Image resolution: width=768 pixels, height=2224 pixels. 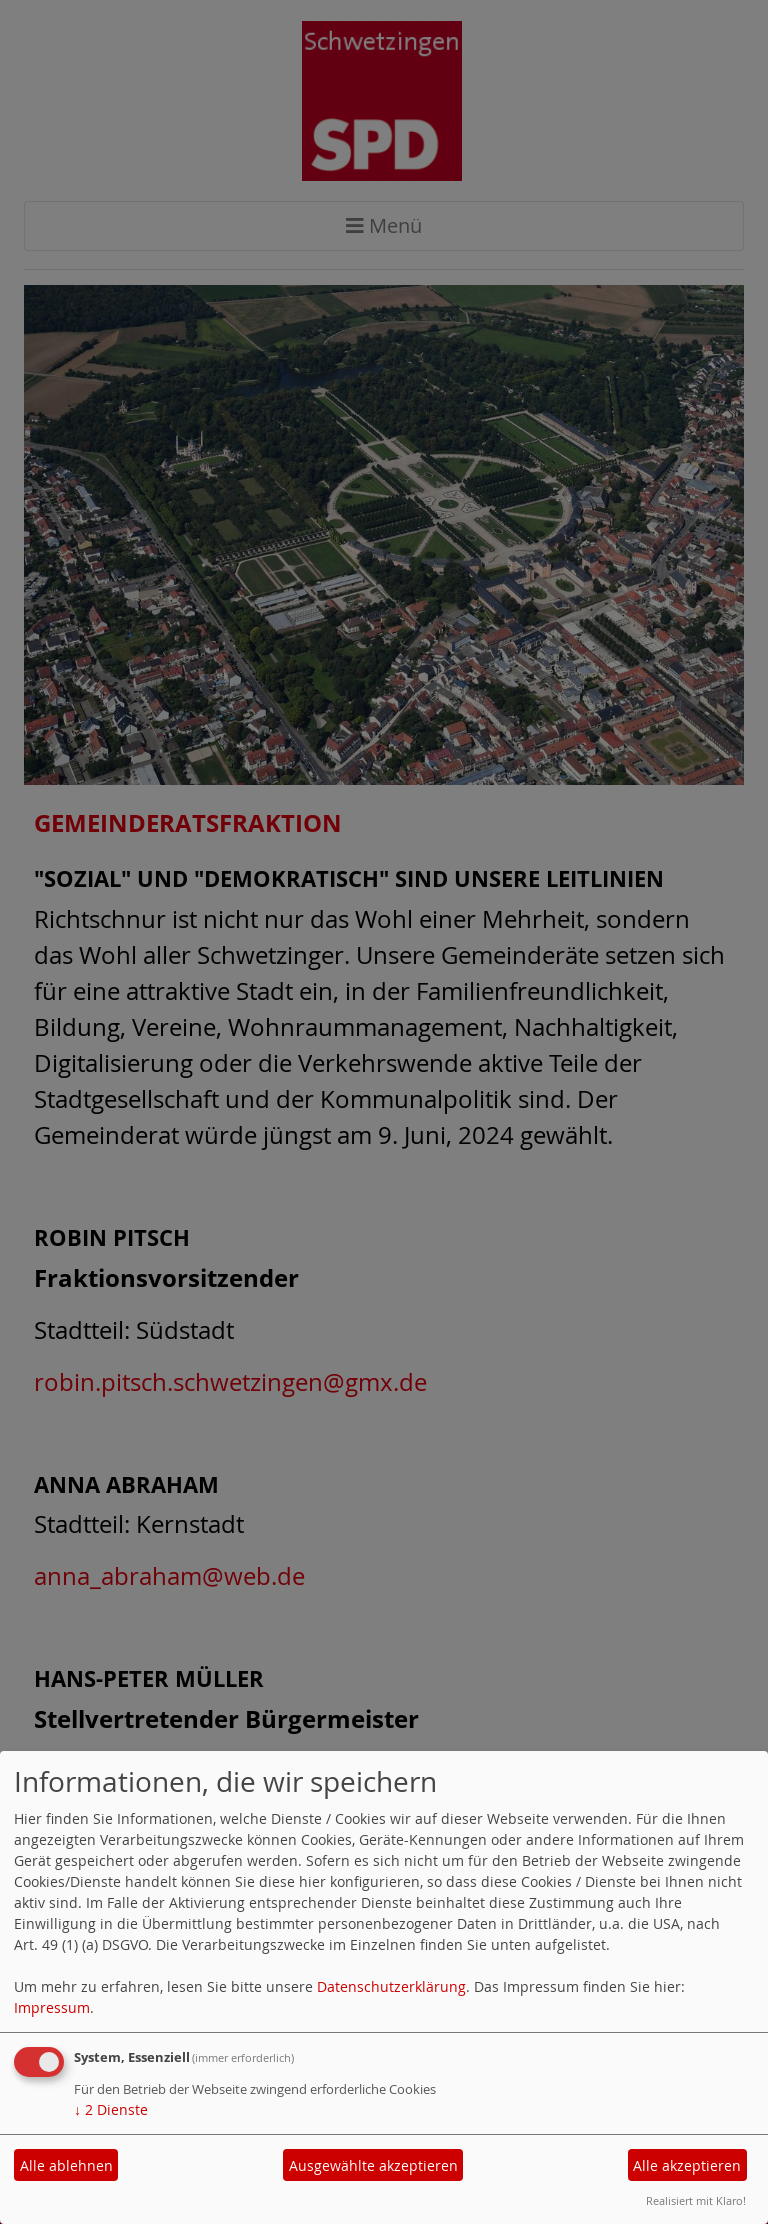 What do you see at coordinates (52, 2007) in the screenshot?
I see `Impressum` at bounding box center [52, 2007].